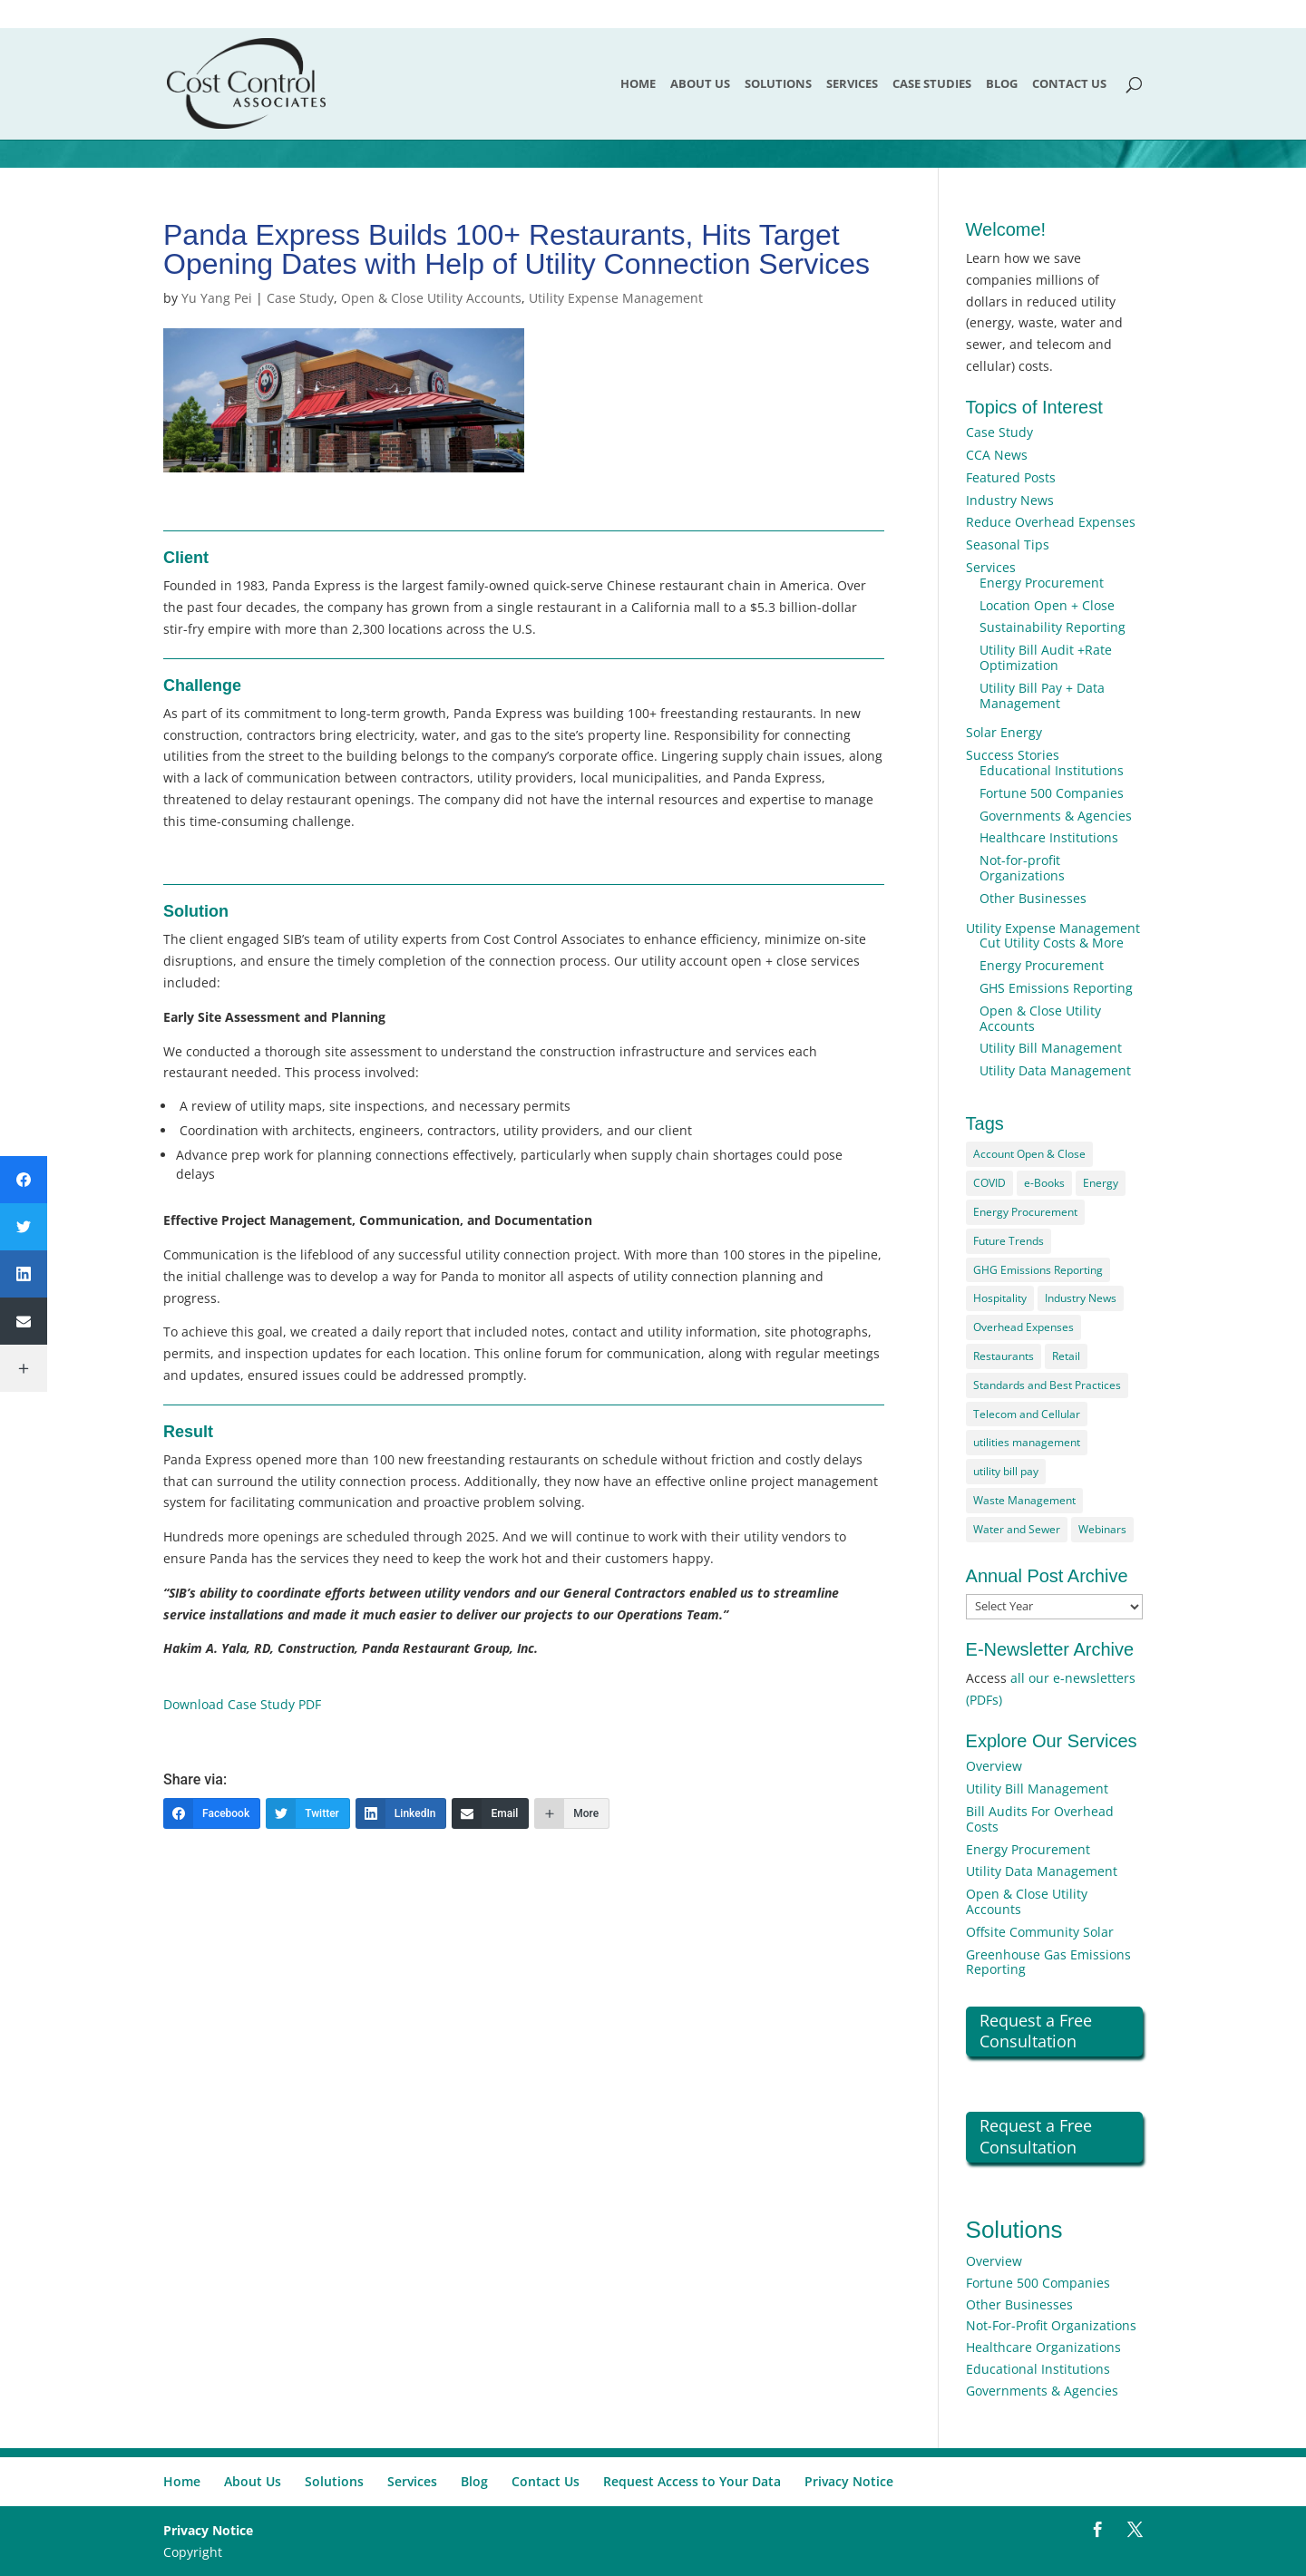  I want to click on Energy [Energy (54 items)], so click(1100, 1183).